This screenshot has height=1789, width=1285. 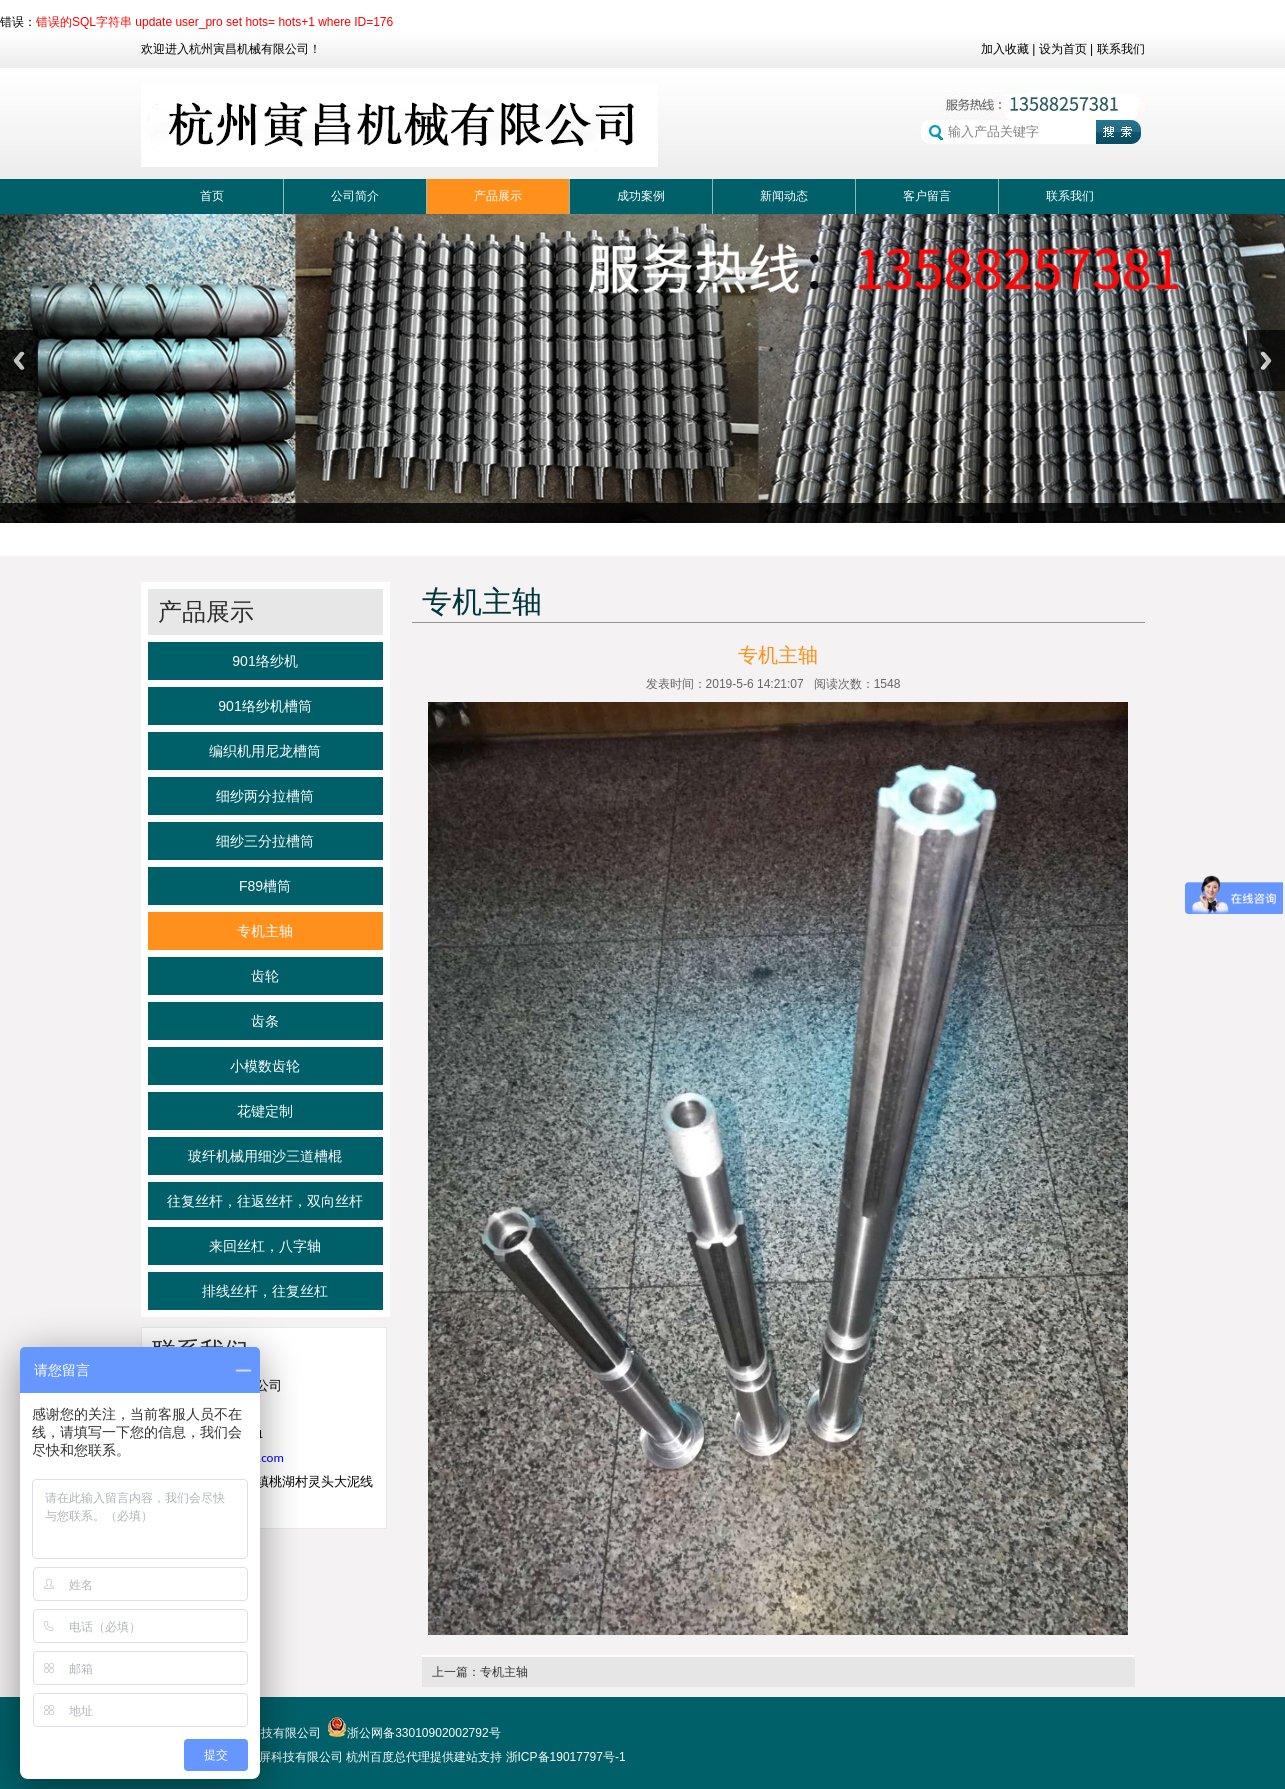 What do you see at coordinates (355, 196) in the screenshot?
I see `公司简介` at bounding box center [355, 196].